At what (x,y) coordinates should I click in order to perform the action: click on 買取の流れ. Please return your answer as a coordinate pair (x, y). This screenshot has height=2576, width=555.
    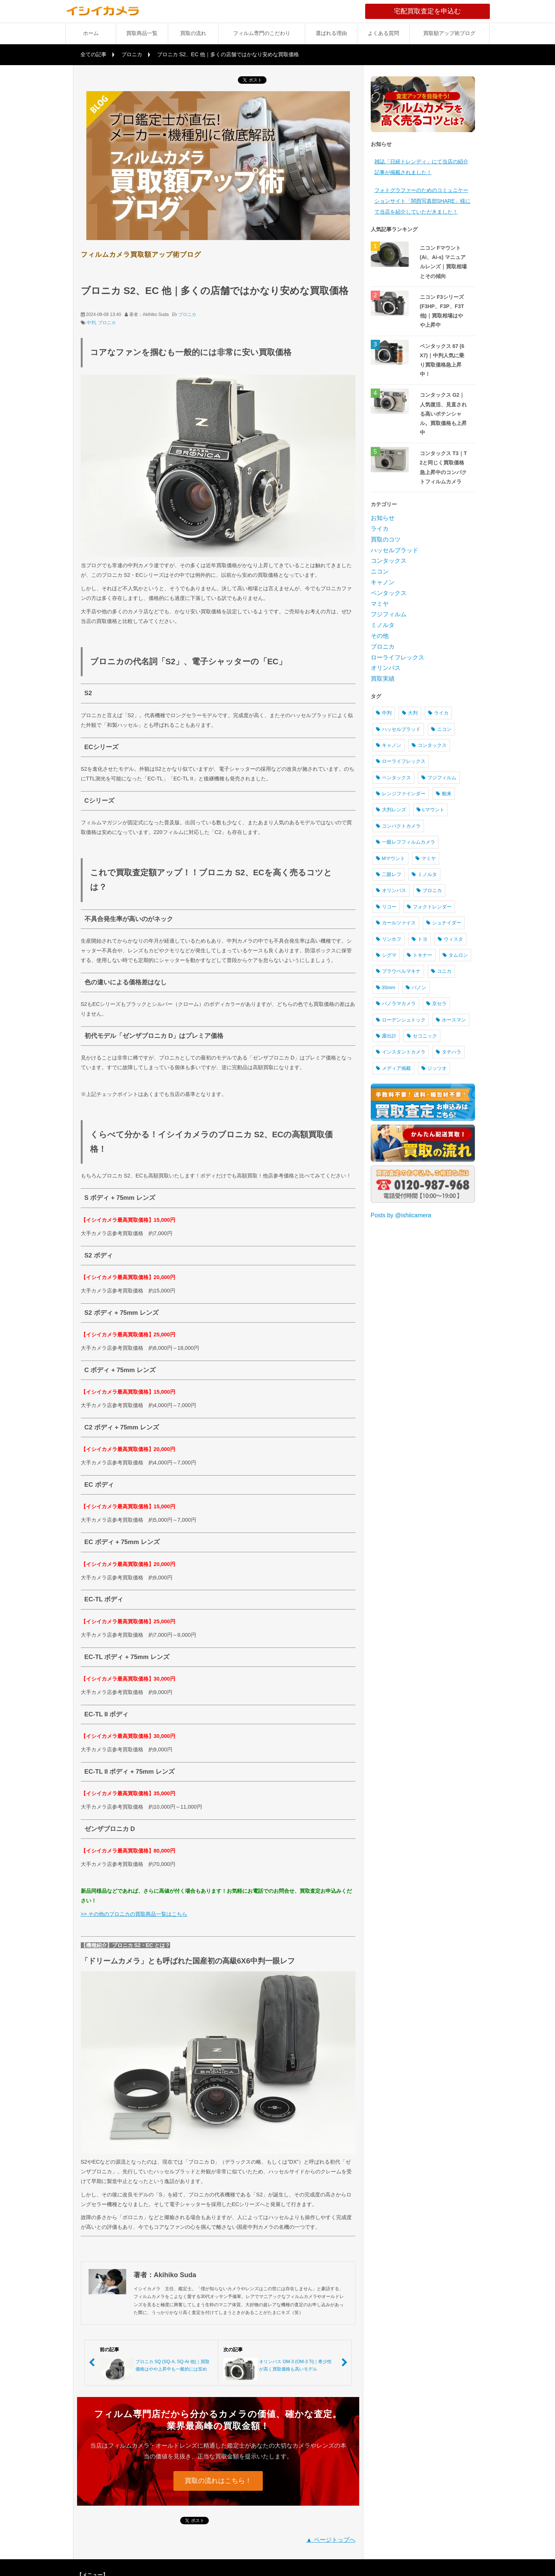
    Looking at the image, I should click on (193, 33).